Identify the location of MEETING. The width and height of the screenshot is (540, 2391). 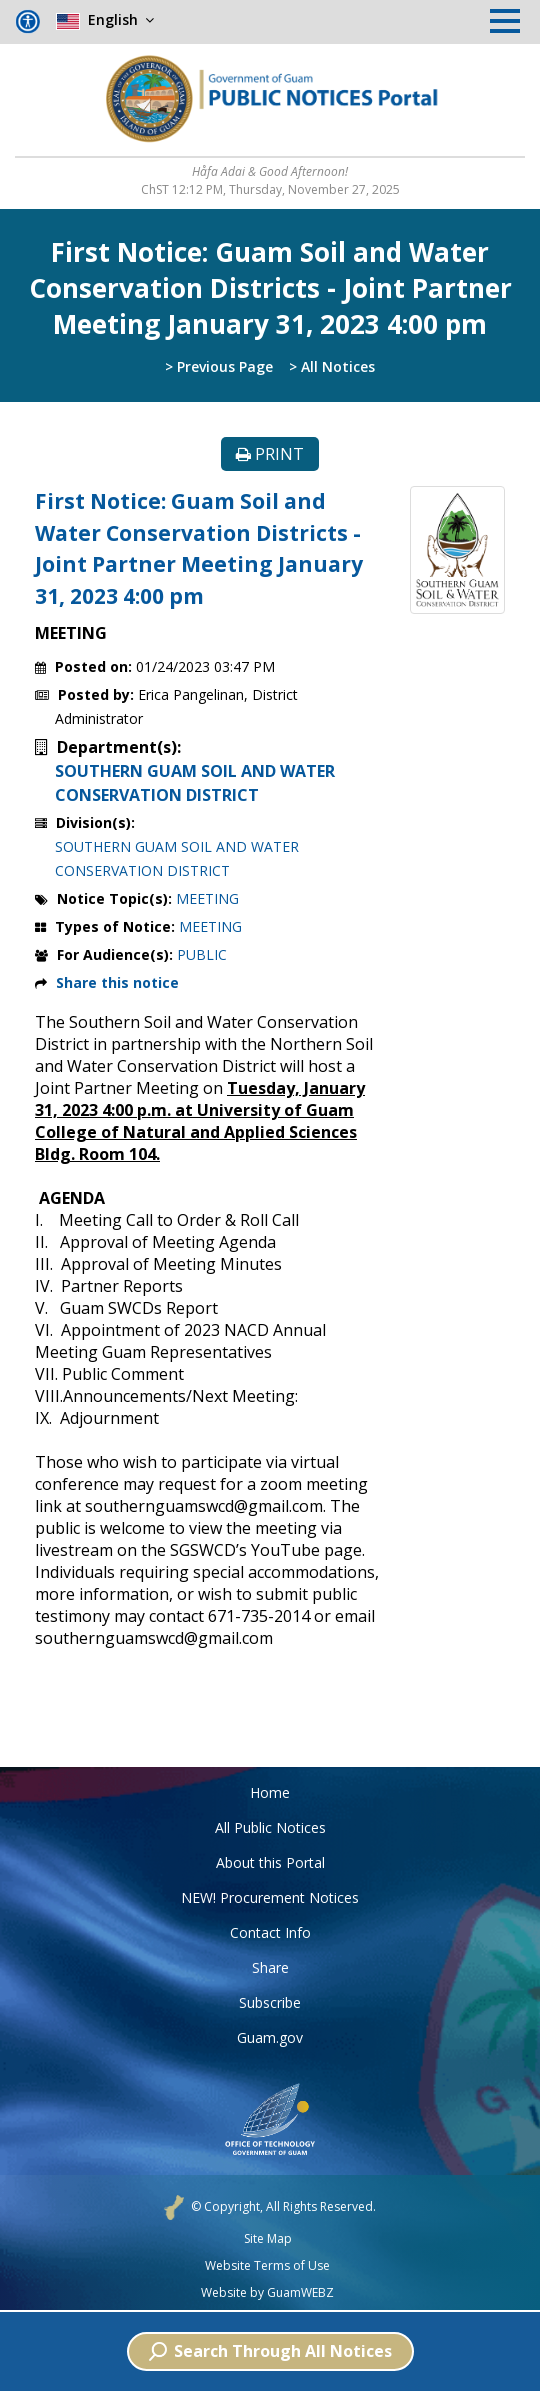
(207, 898).